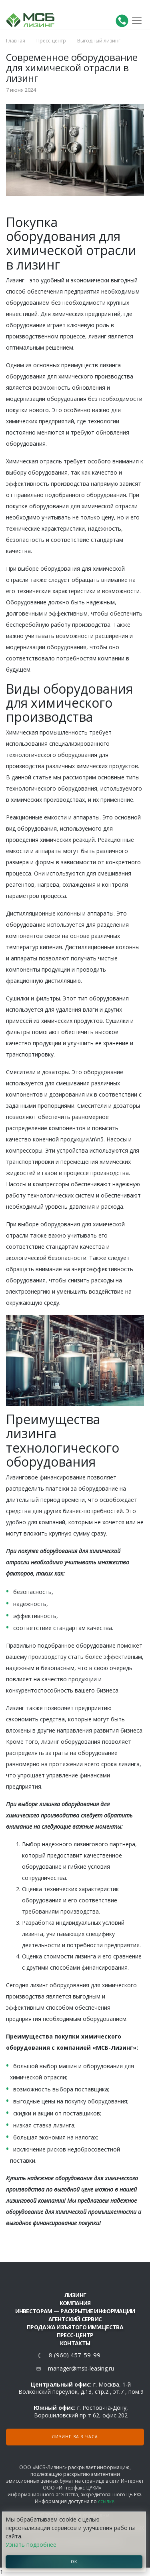  Describe the element at coordinates (75, 2311) in the screenshot. I see `Инвесторам — раскрытие информации` at that location.